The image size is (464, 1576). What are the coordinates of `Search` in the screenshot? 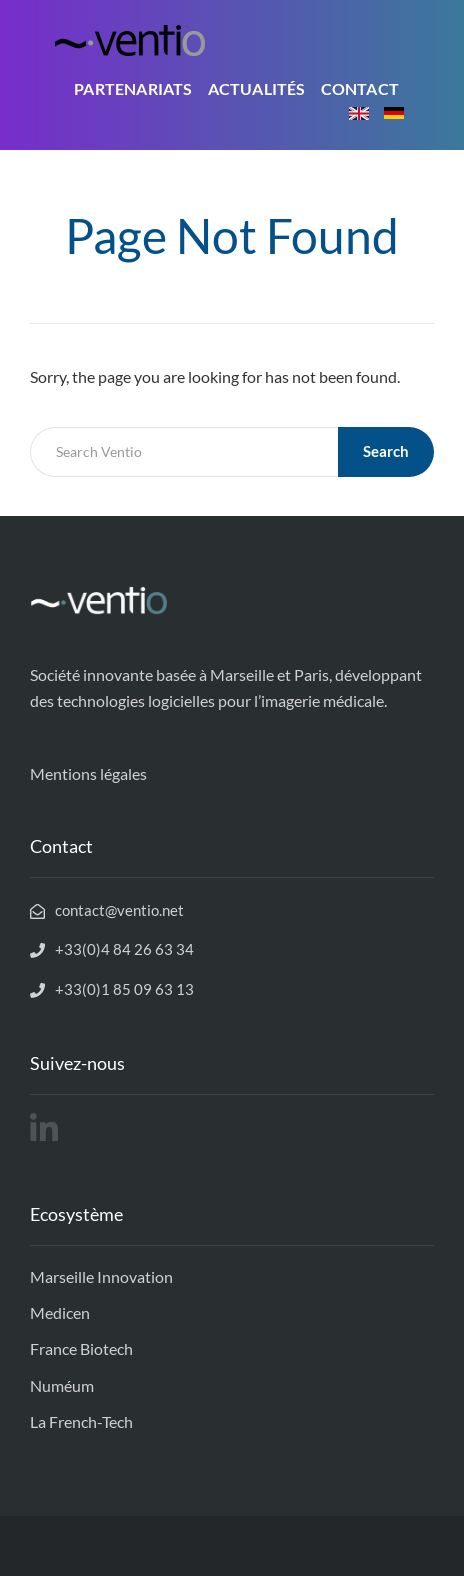 It's located at (386, 451).